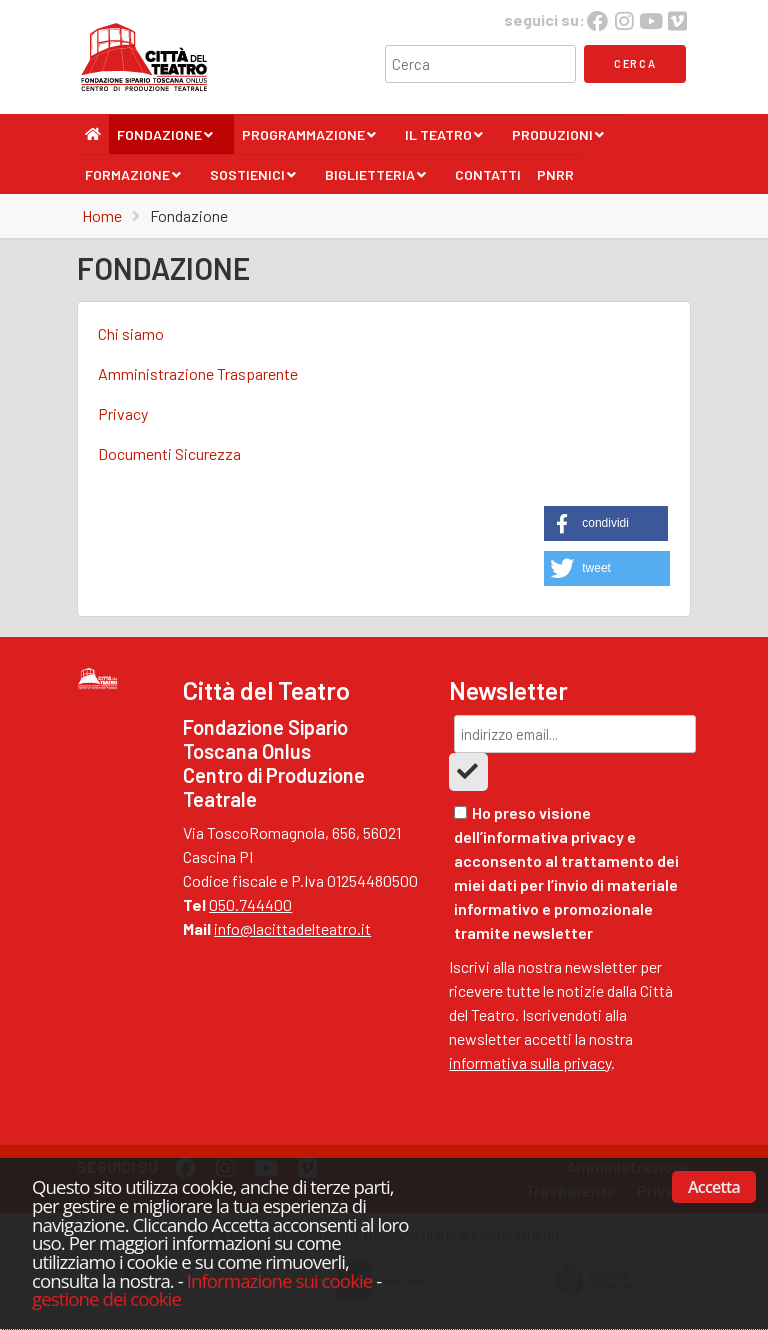 Image resolution: width=768 pixels, height=1330 pixels. Describe the element at coordinates (606, 523) in the screenshot. I see `[button]` at that location.